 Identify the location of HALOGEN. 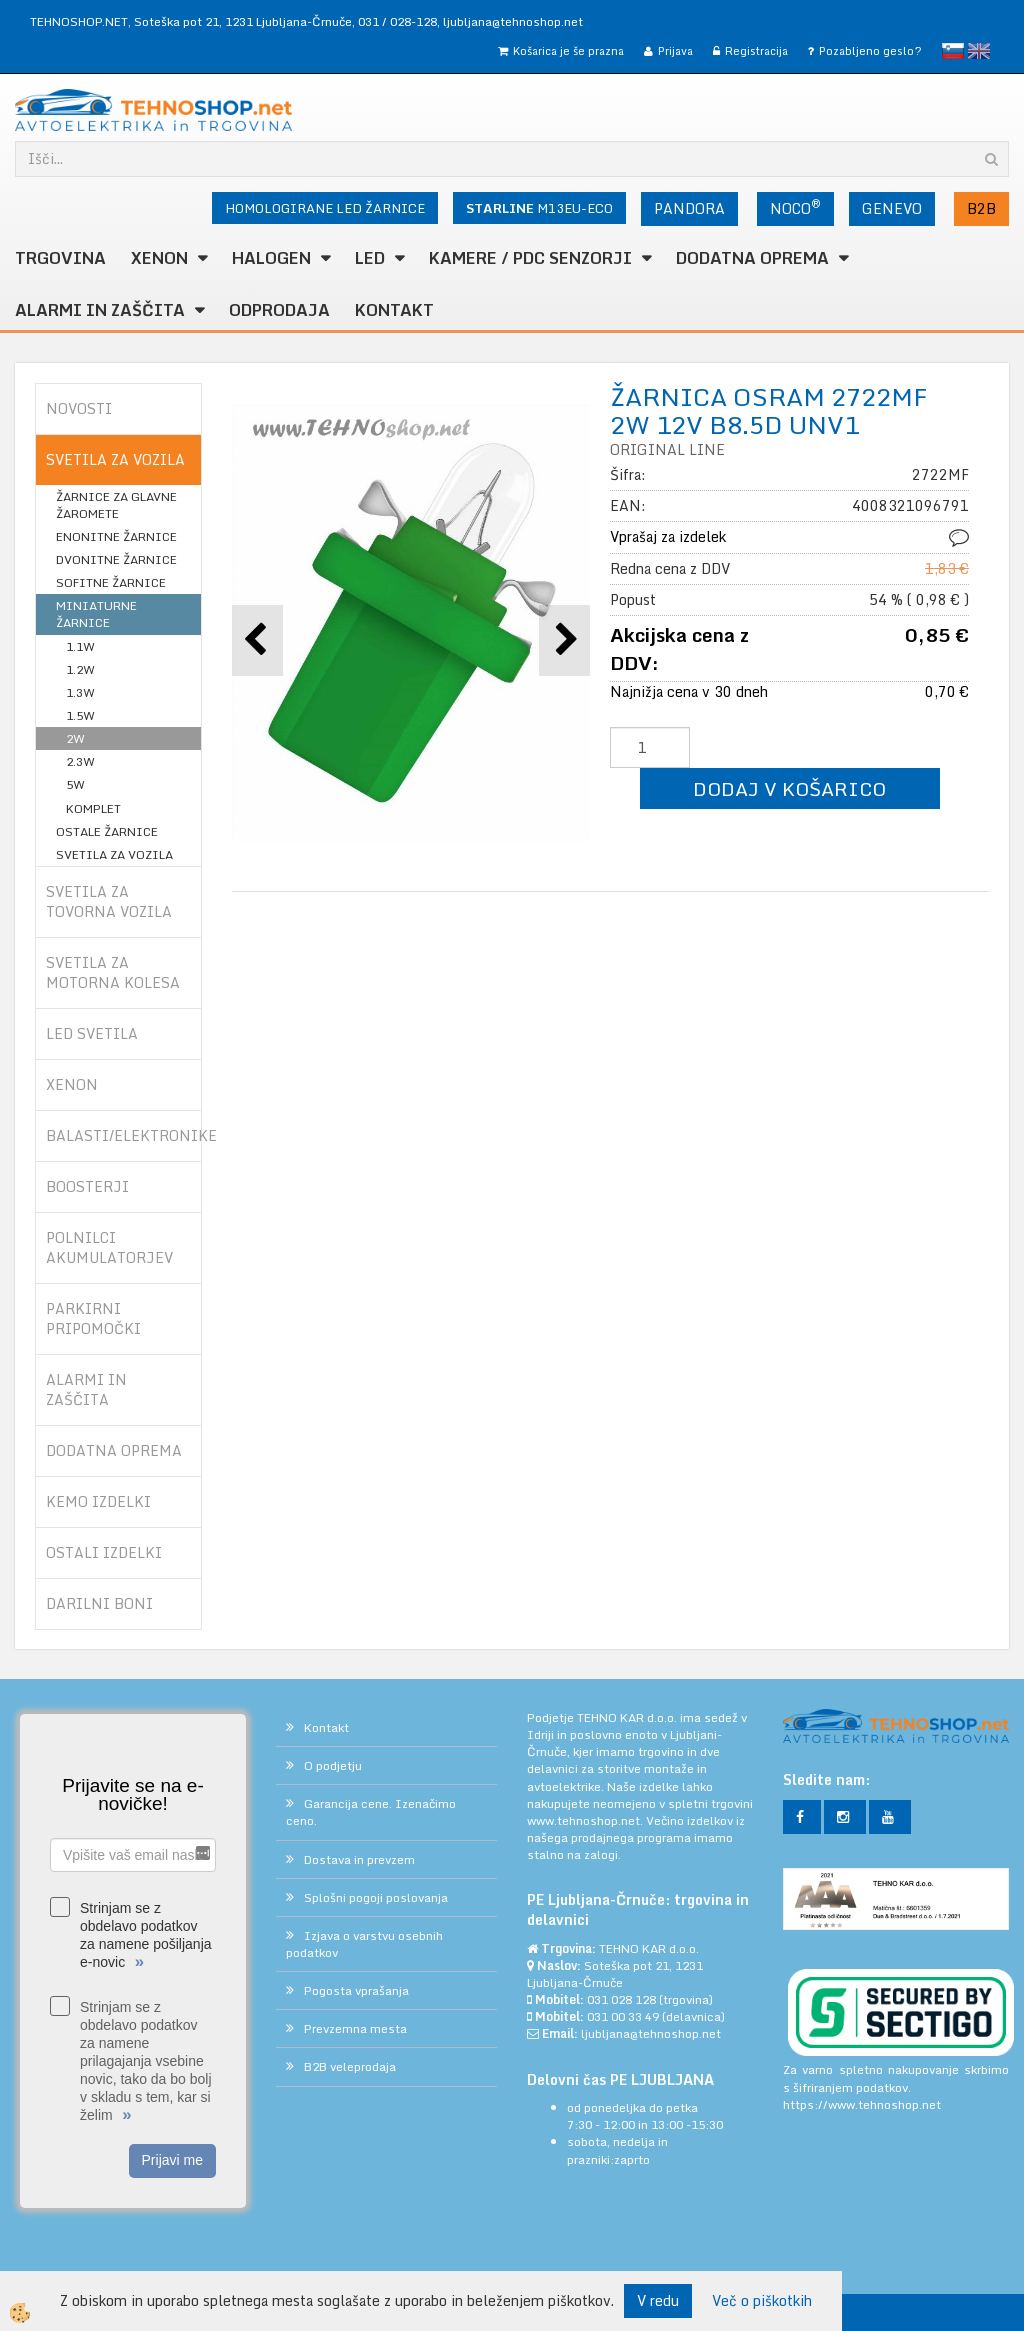
(271, 258).